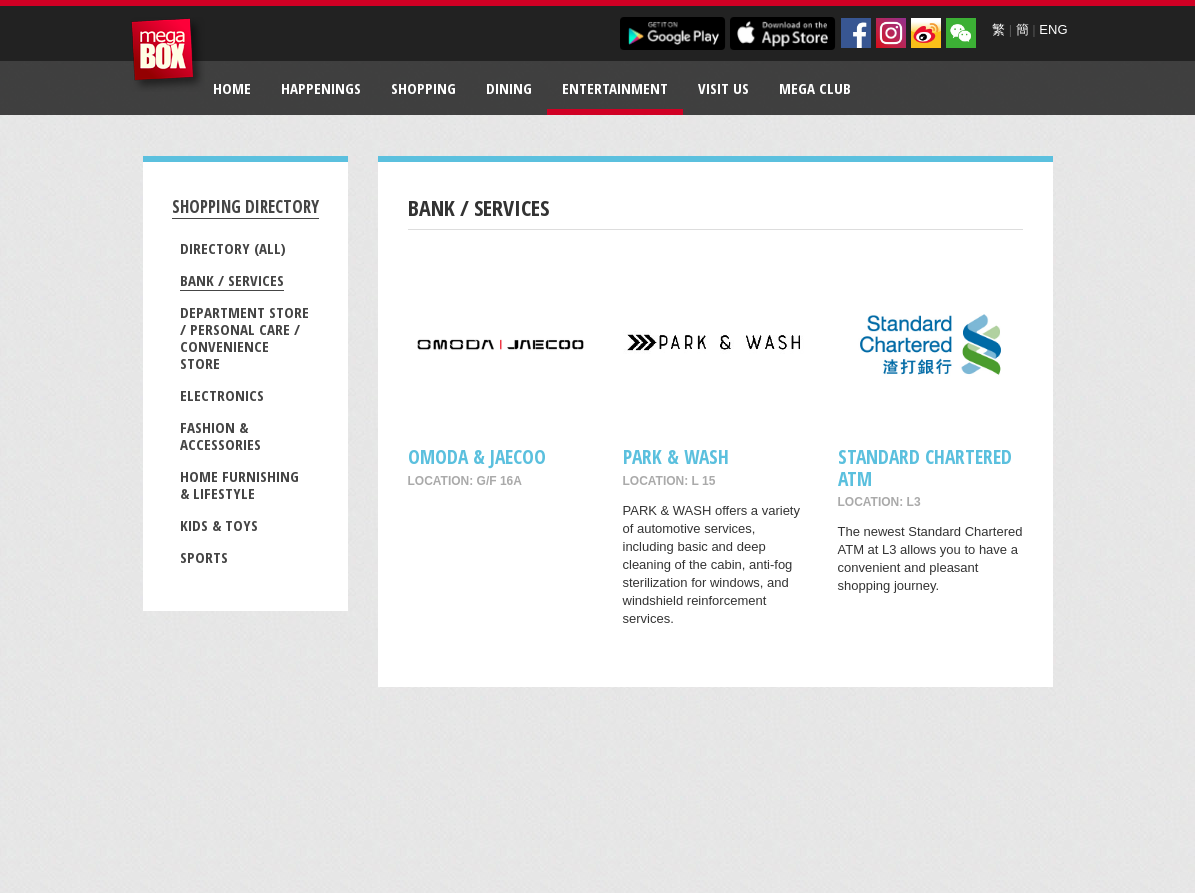  Describe the element at coordinates (239, 484) in the screenshot. I see `Home Furnishing & Lifestyle` at that location.